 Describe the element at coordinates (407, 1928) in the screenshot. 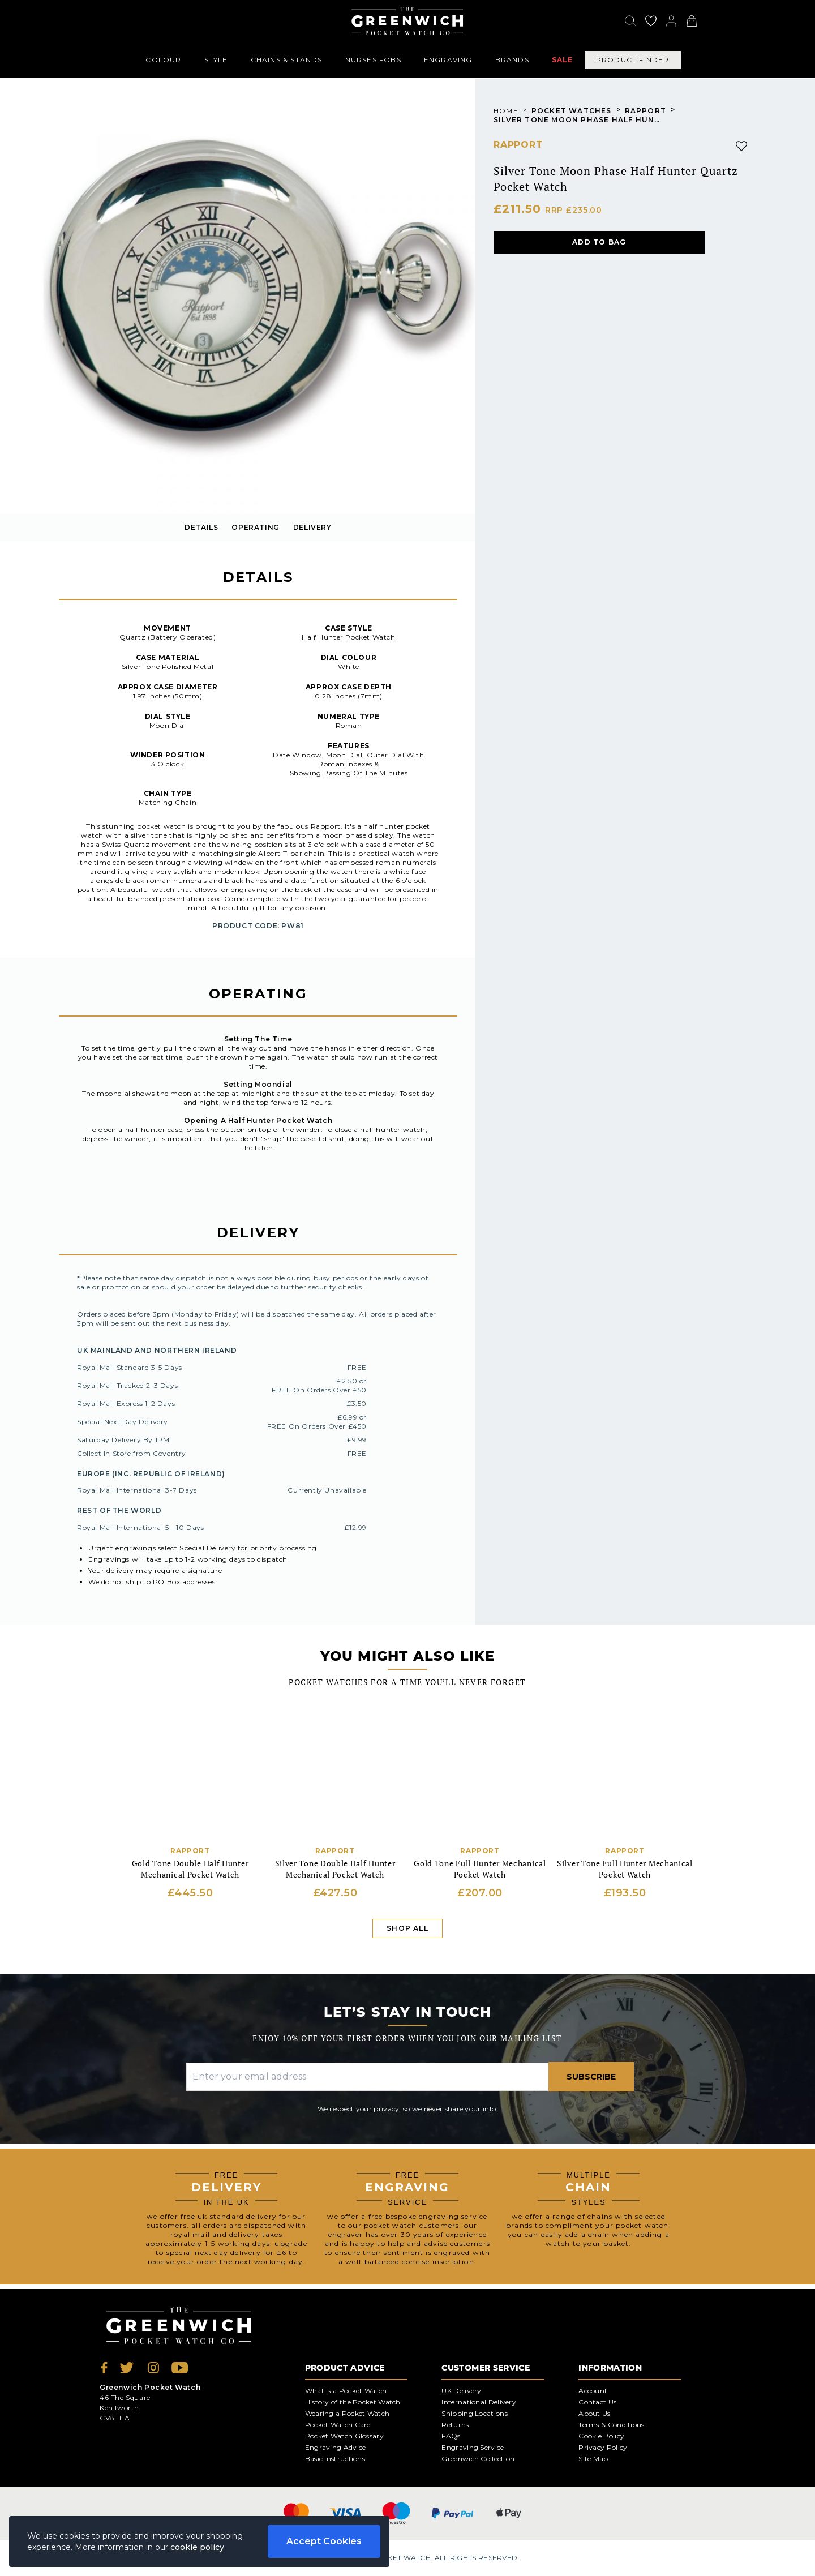

I see `Shop All` at that location.